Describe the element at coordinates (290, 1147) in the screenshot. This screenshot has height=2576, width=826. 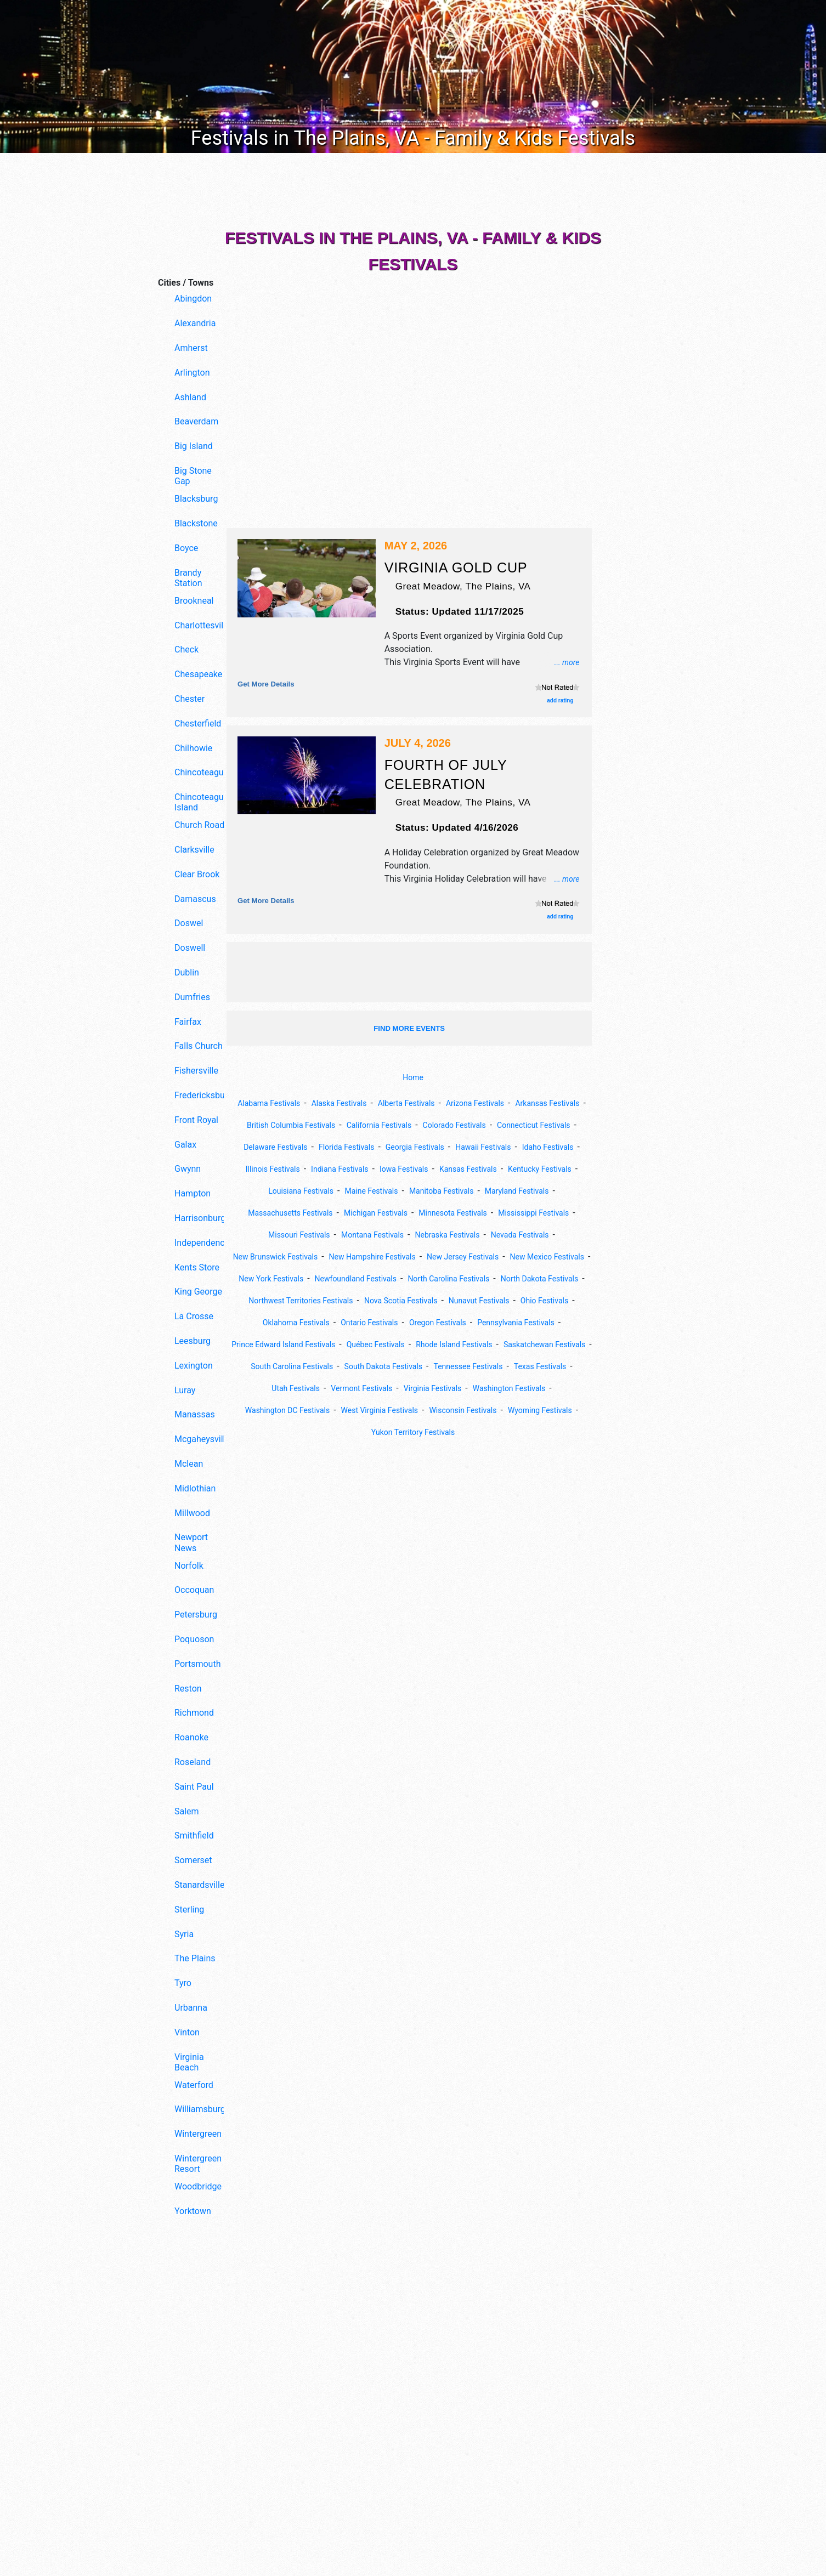
I see `Connecticut Festivals` at that location.